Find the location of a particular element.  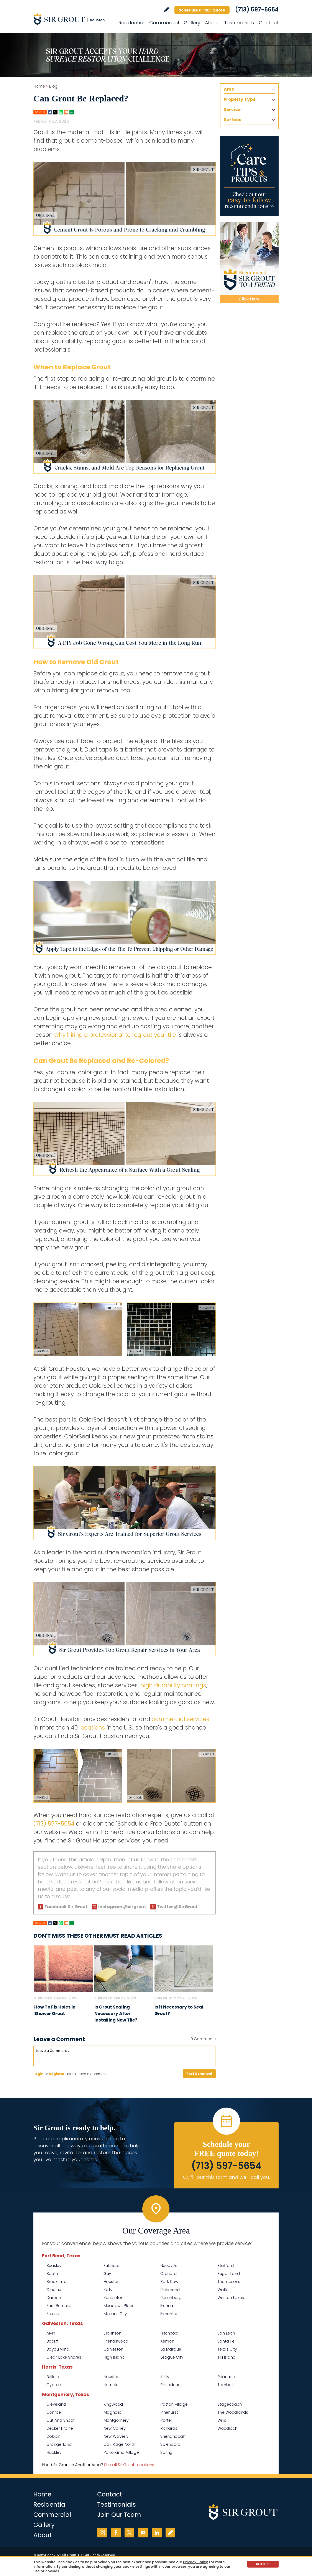

Hockley is located at coordinates (53, 2452).